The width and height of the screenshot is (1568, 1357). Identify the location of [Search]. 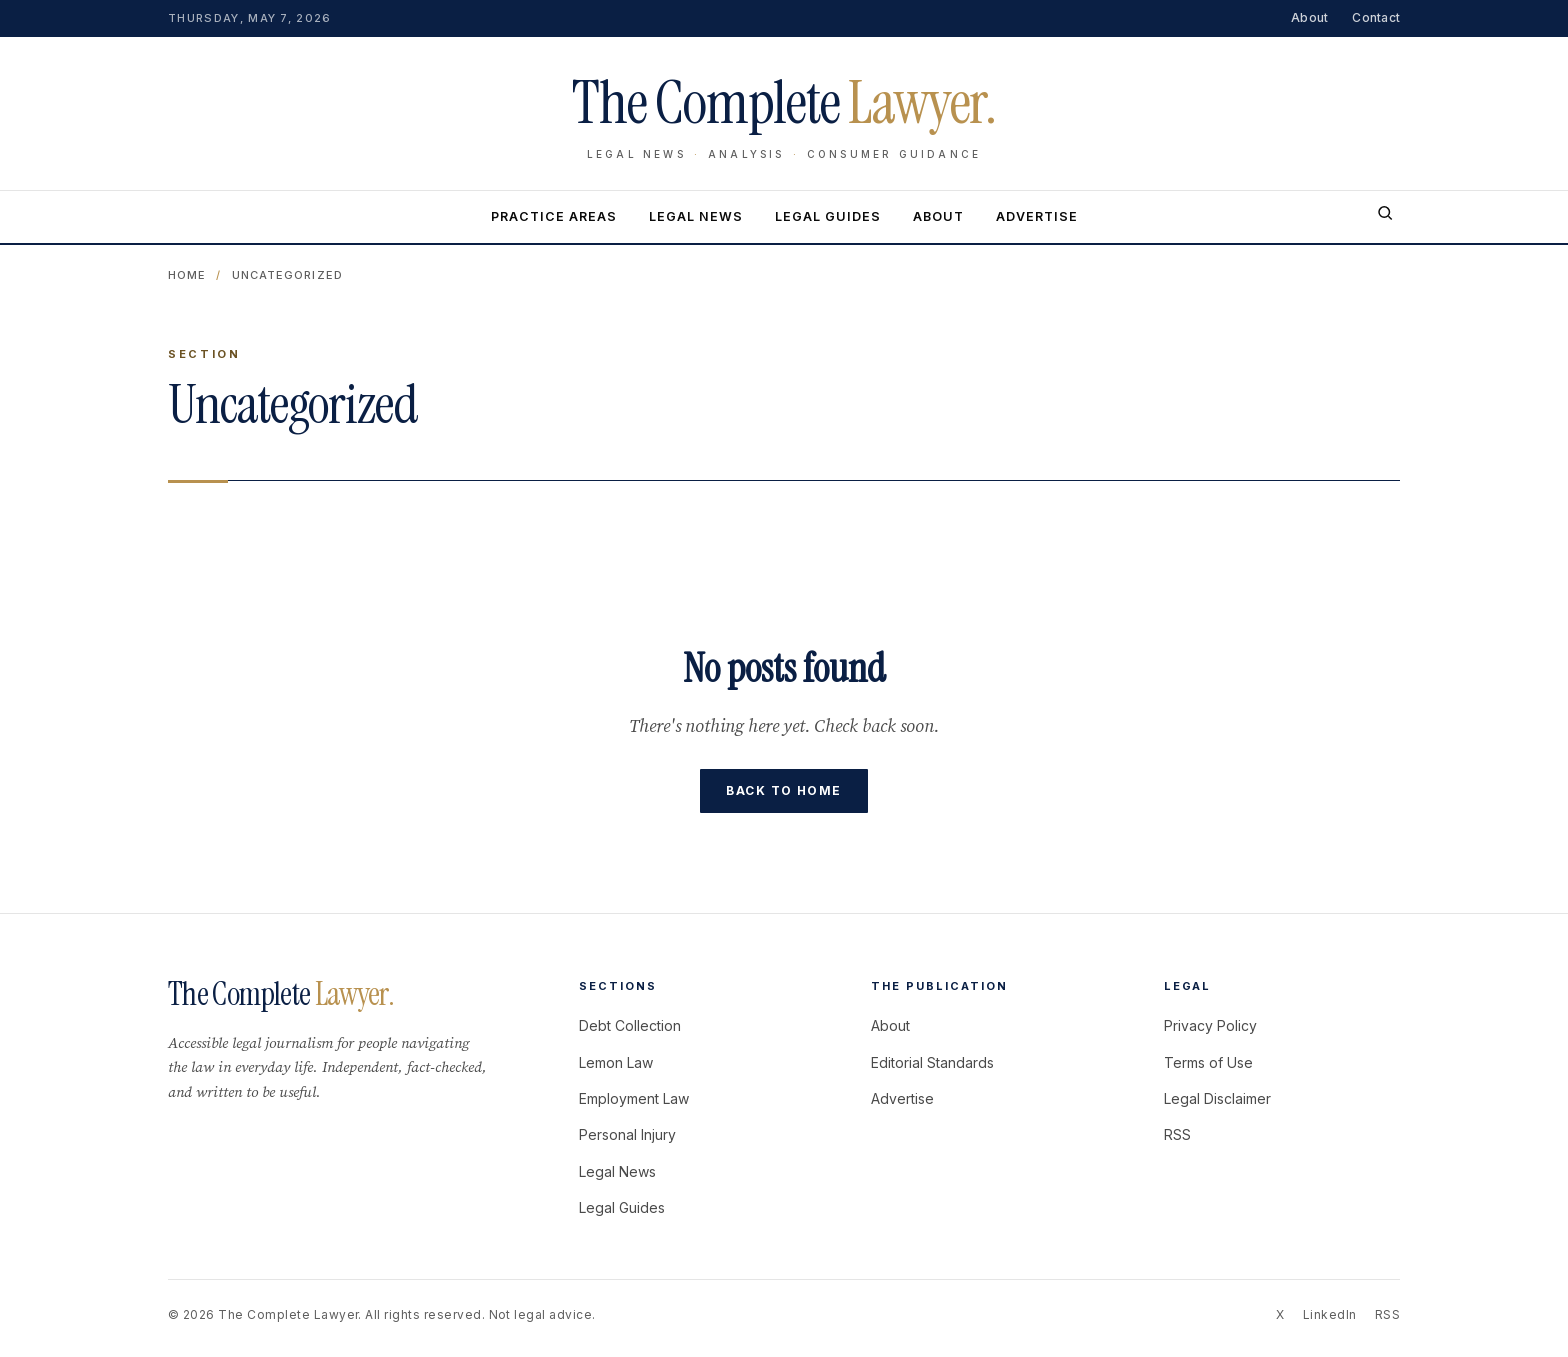
(1385, 217).